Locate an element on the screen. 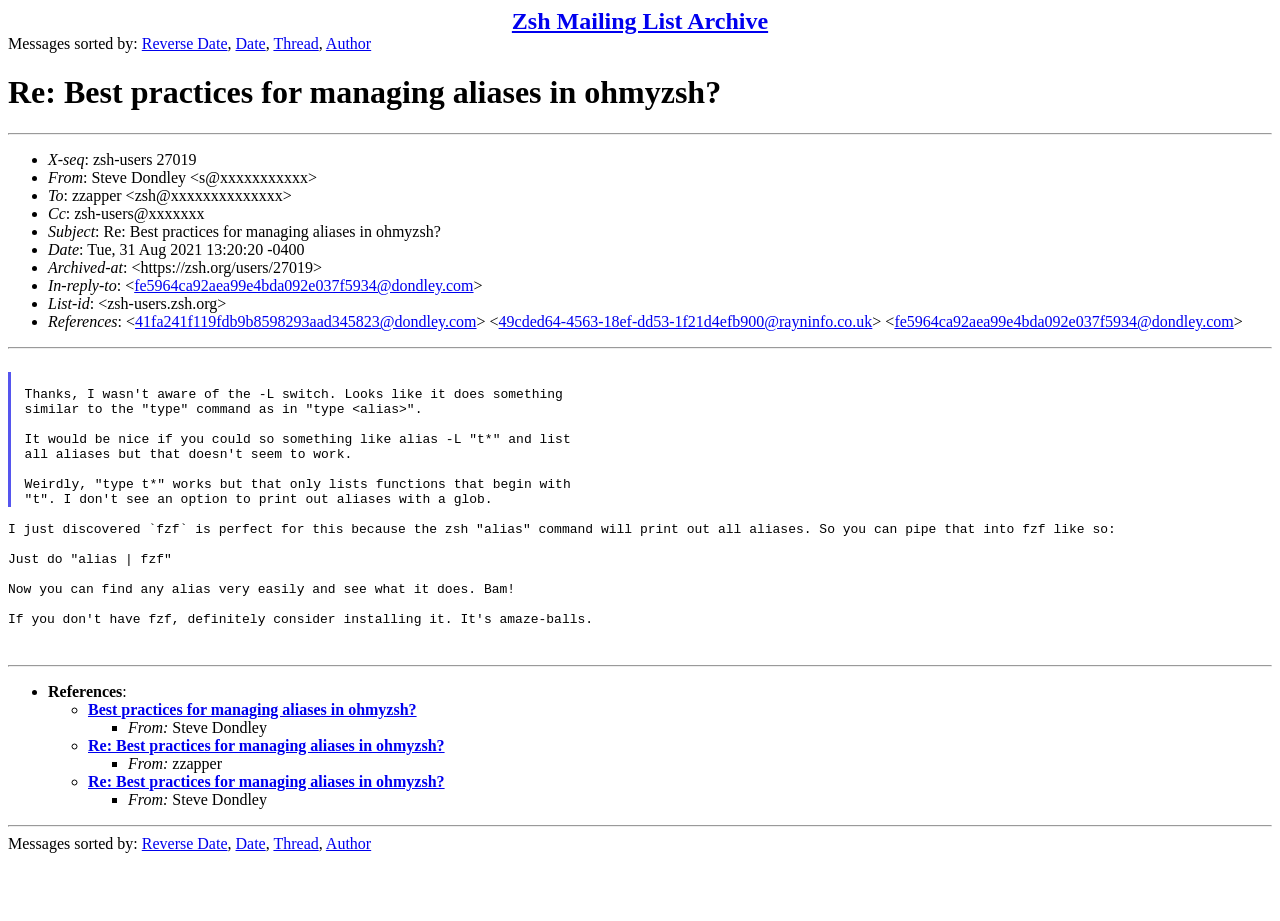 This screenshot has width=1280, height=921. Thread is located at coordinates (295, 43).